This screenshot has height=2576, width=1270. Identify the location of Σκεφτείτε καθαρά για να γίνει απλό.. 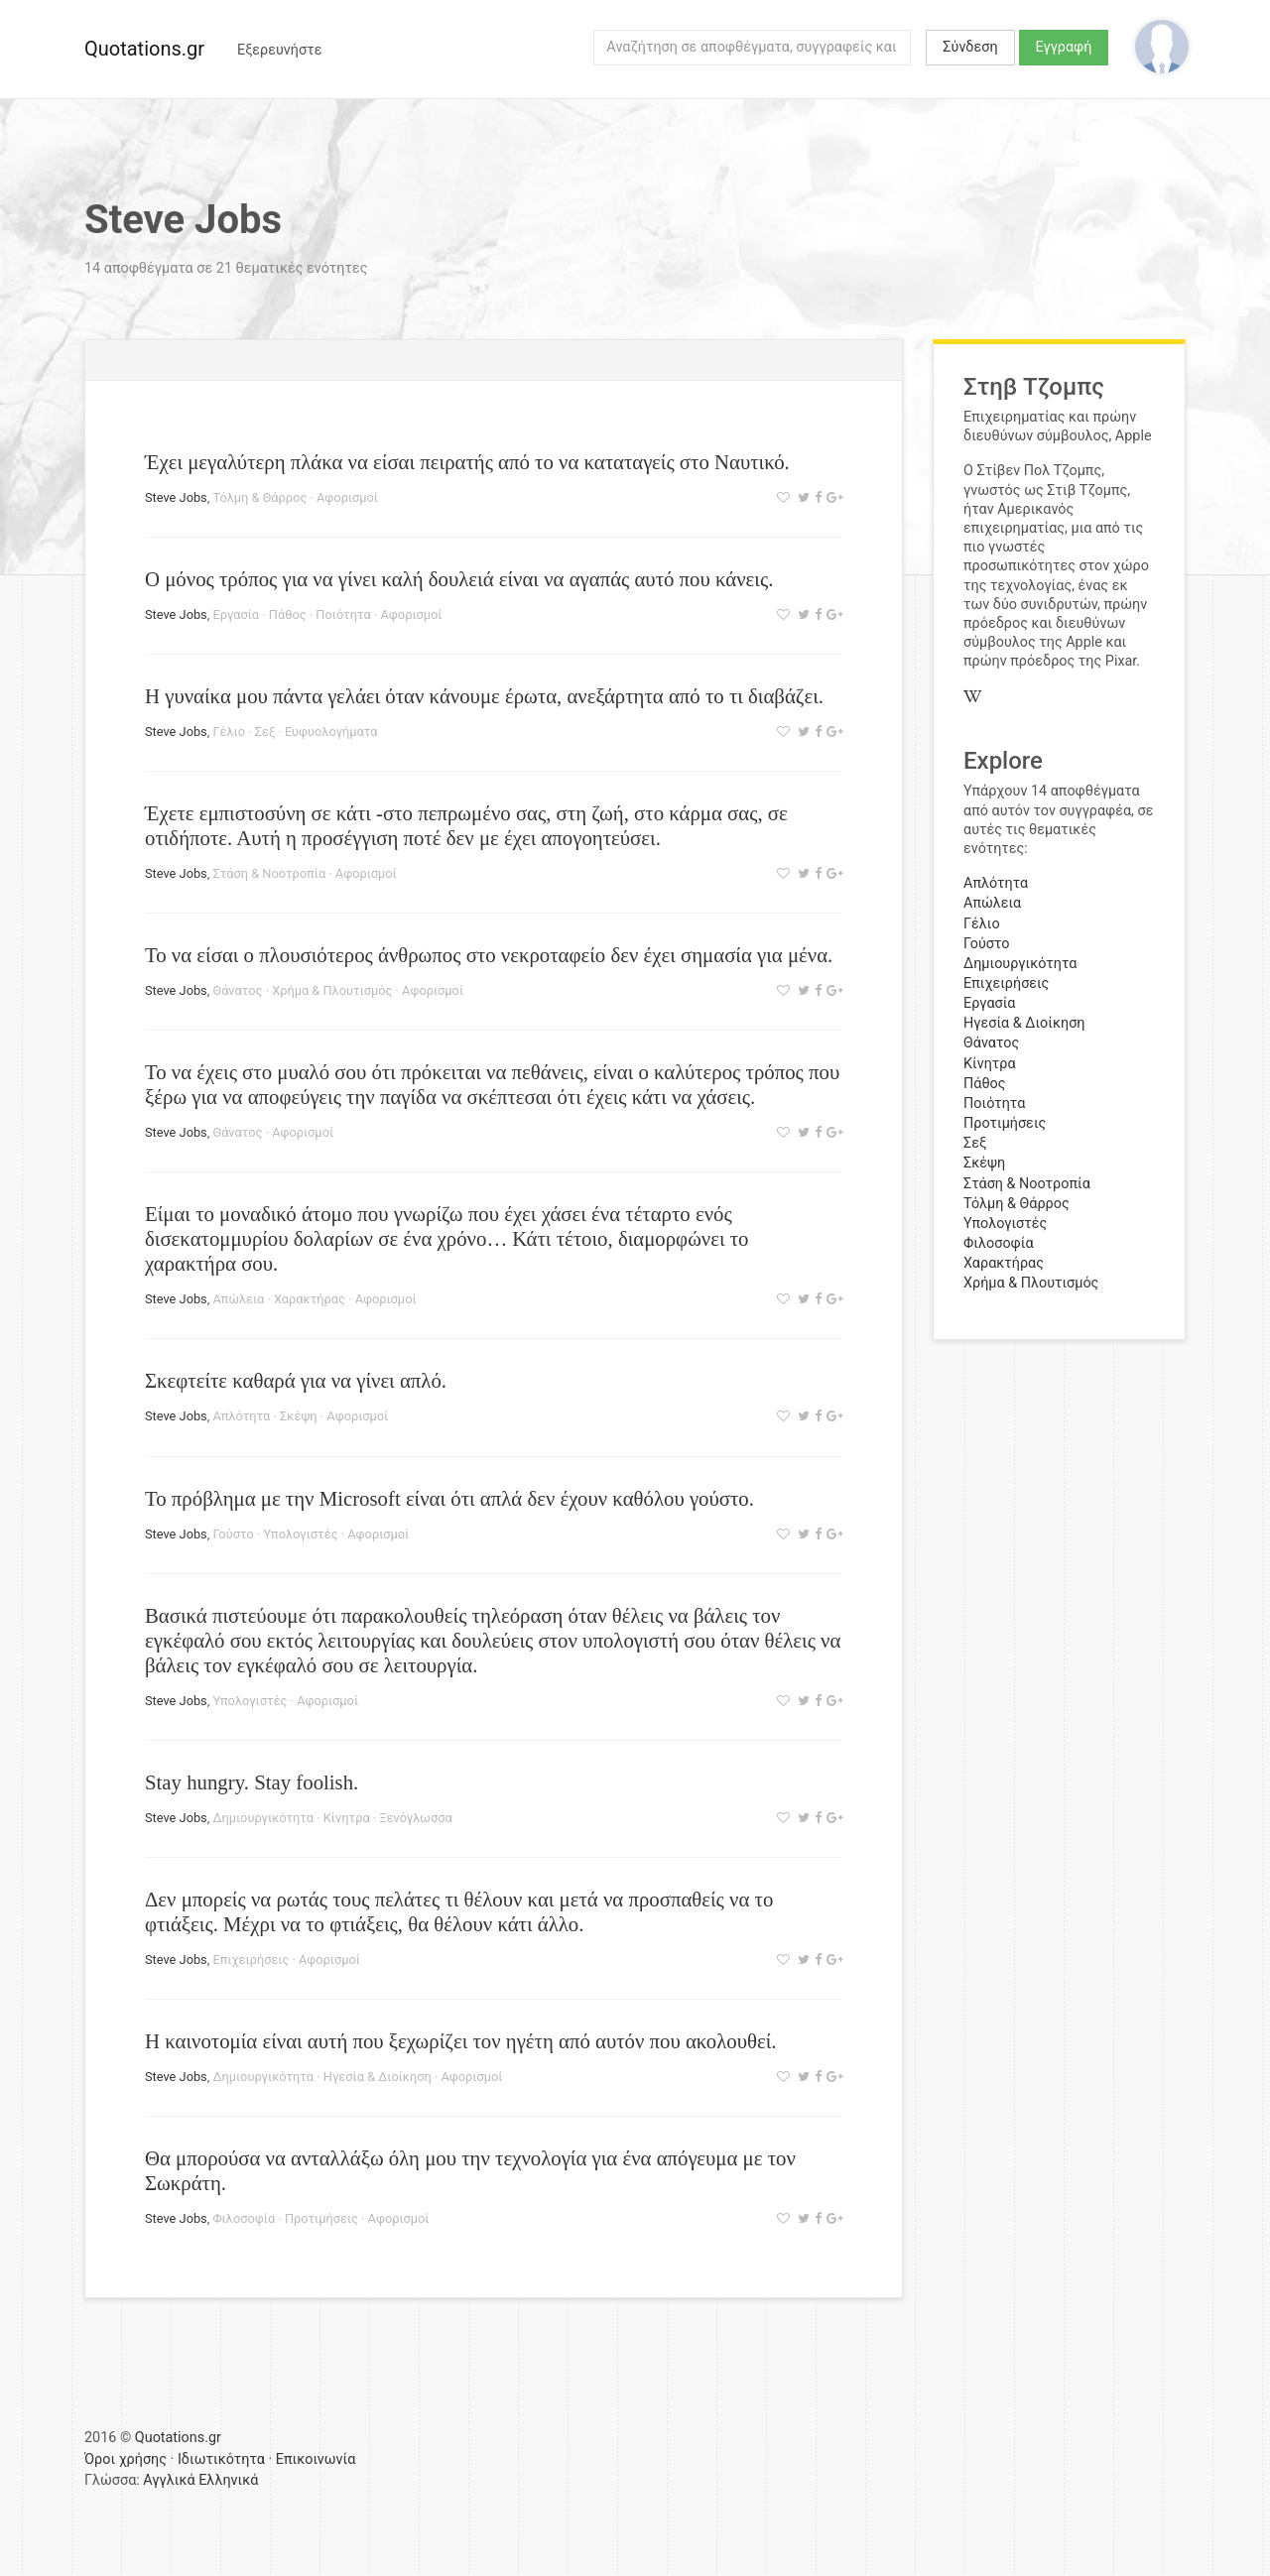
(295, 1380).